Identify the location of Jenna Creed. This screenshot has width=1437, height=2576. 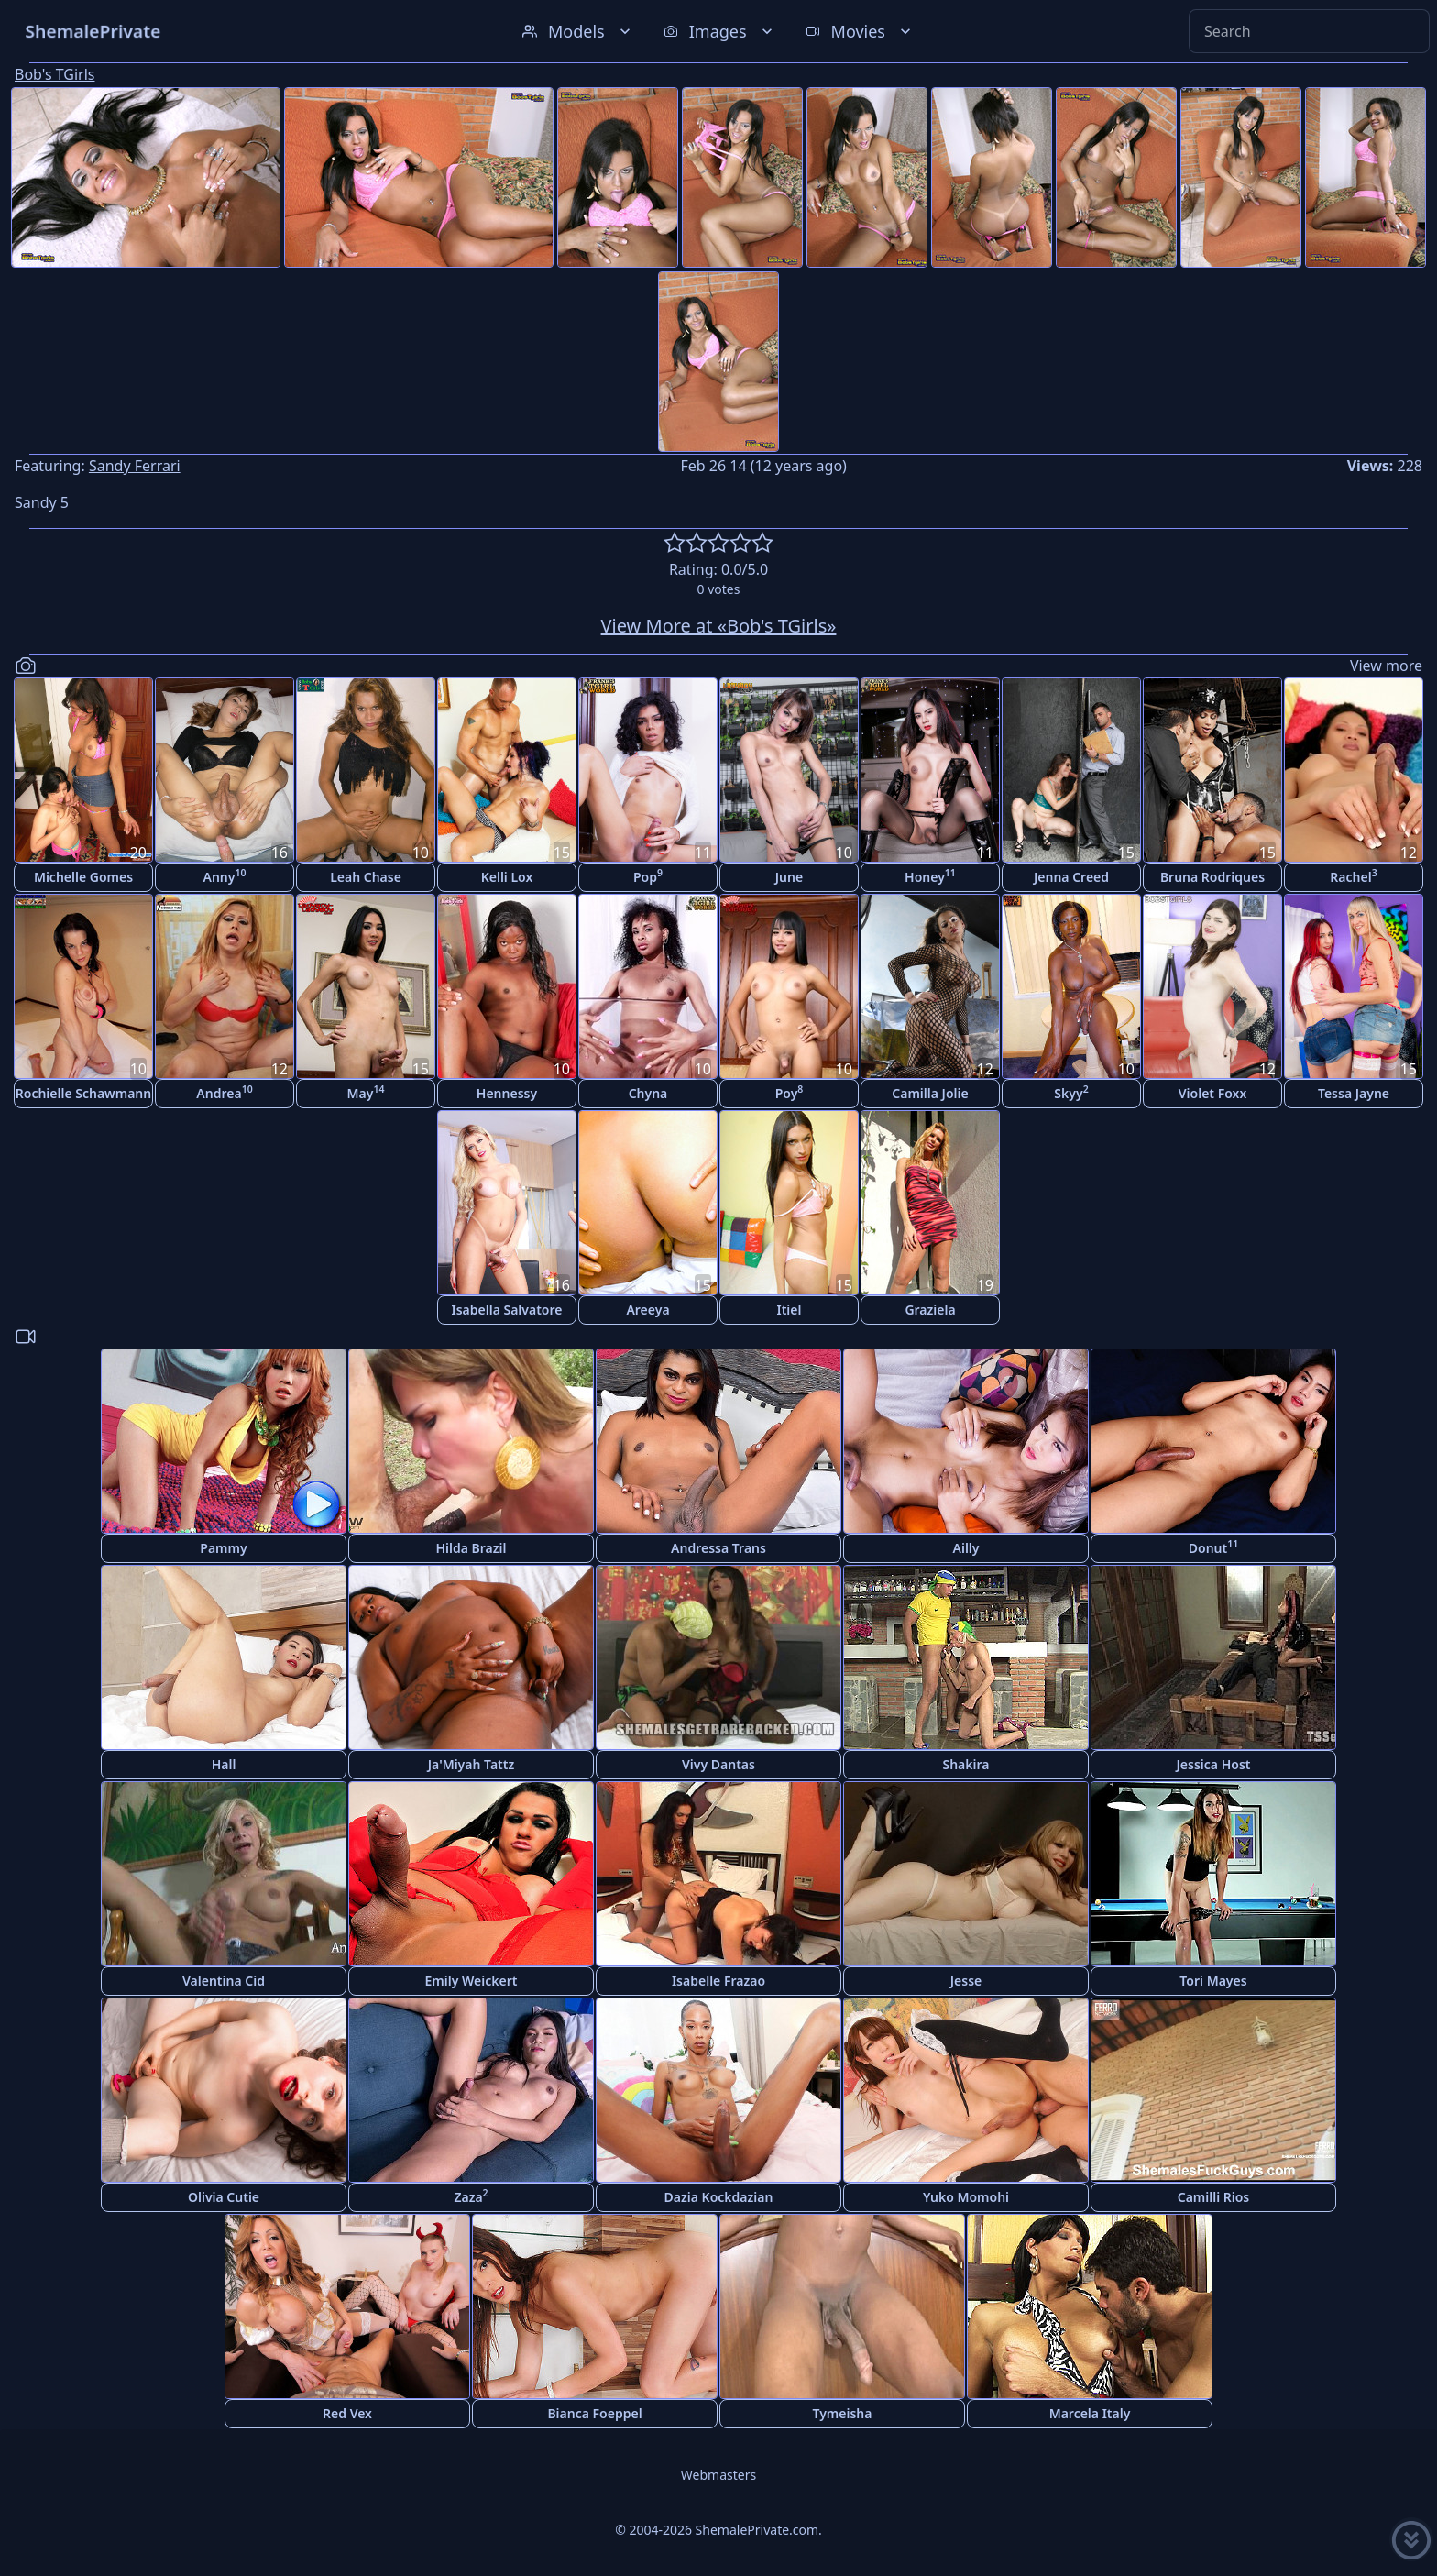
(1071, 877).